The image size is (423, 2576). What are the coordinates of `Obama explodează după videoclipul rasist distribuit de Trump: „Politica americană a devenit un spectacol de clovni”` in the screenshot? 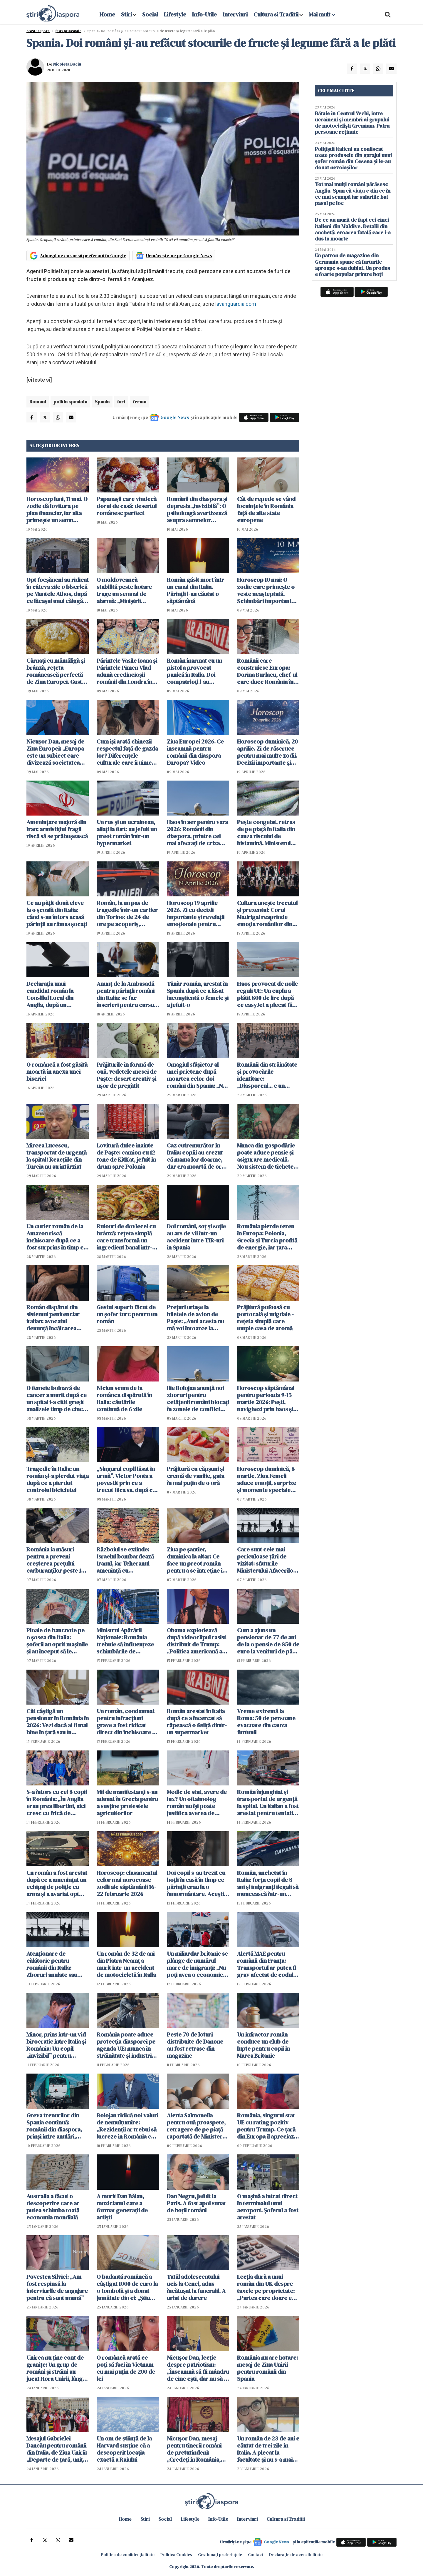 It's located at (198, 1641).